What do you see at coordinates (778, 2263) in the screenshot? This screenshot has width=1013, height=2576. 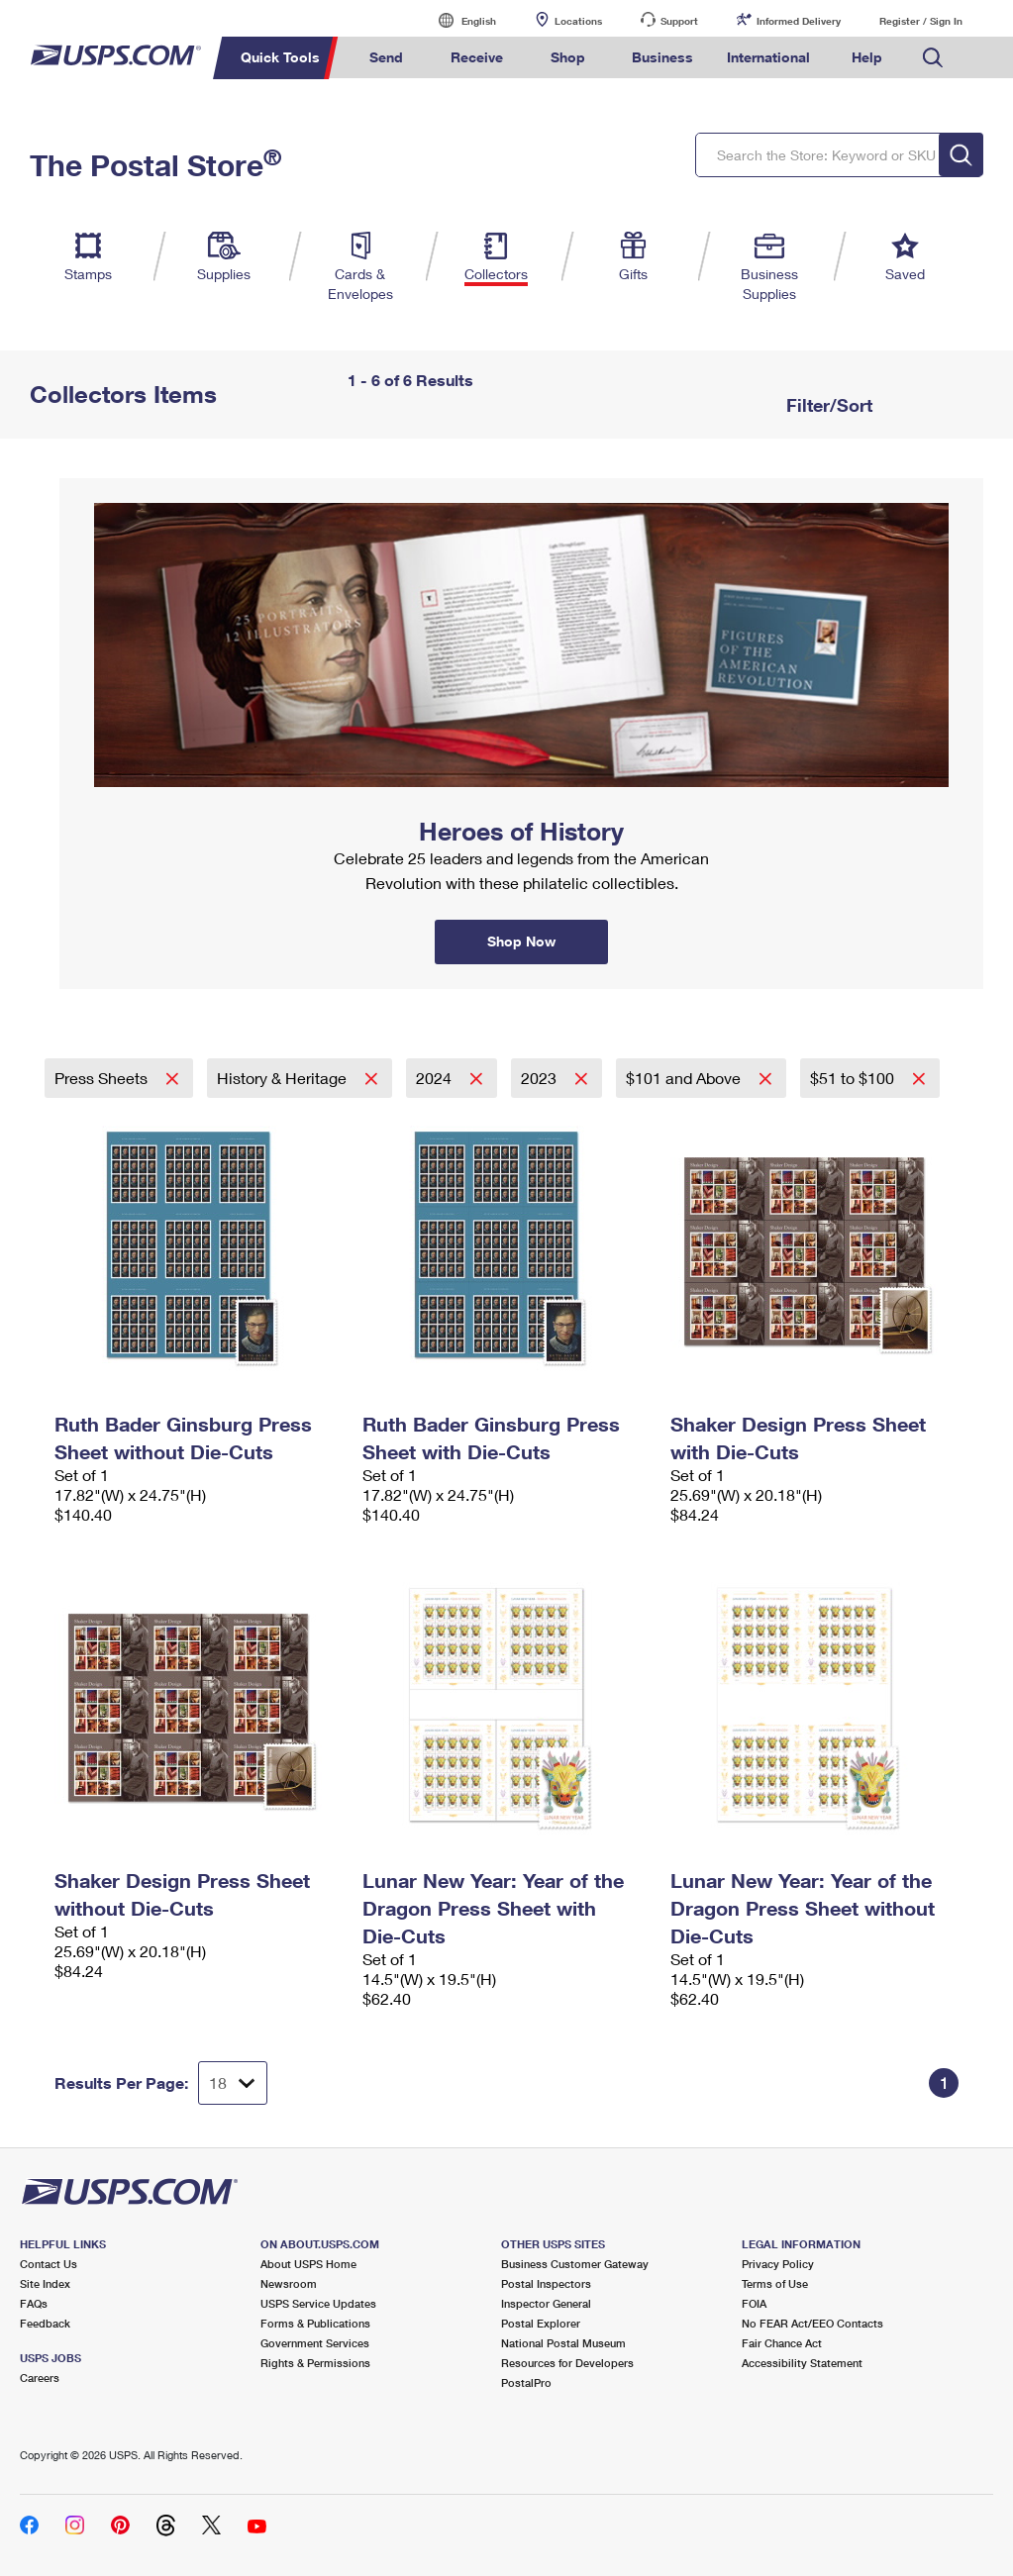 I see `Privacy Policy` at bounding box center [778, 2263].